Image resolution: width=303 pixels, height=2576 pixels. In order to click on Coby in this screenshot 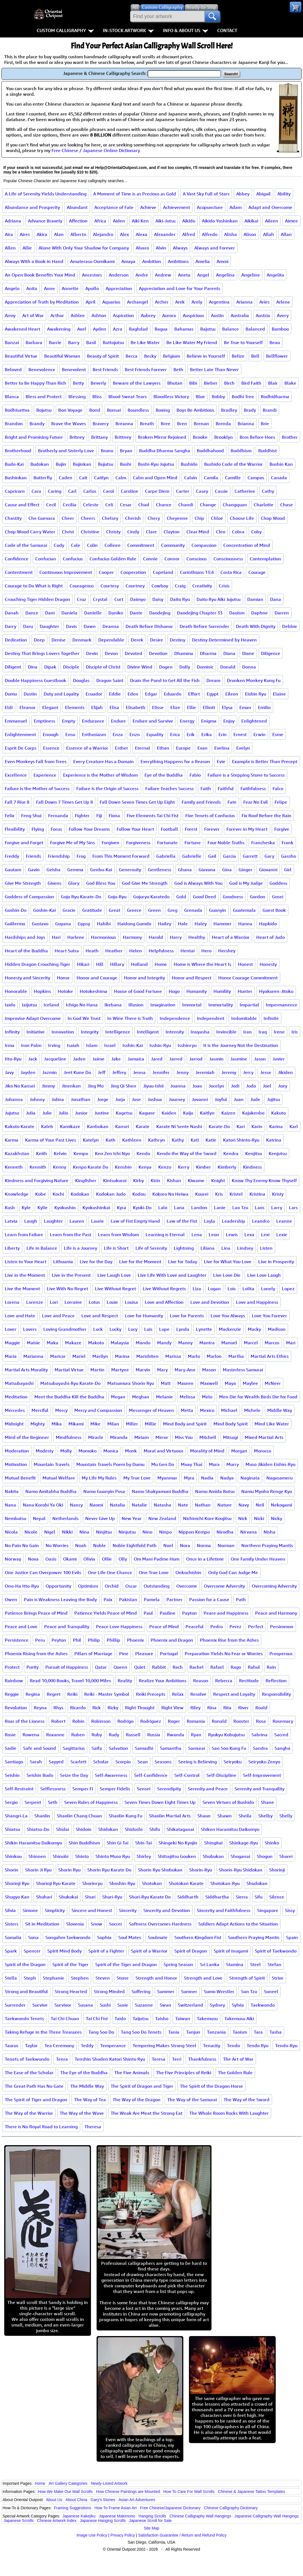, I will do `click(256, 531)`.